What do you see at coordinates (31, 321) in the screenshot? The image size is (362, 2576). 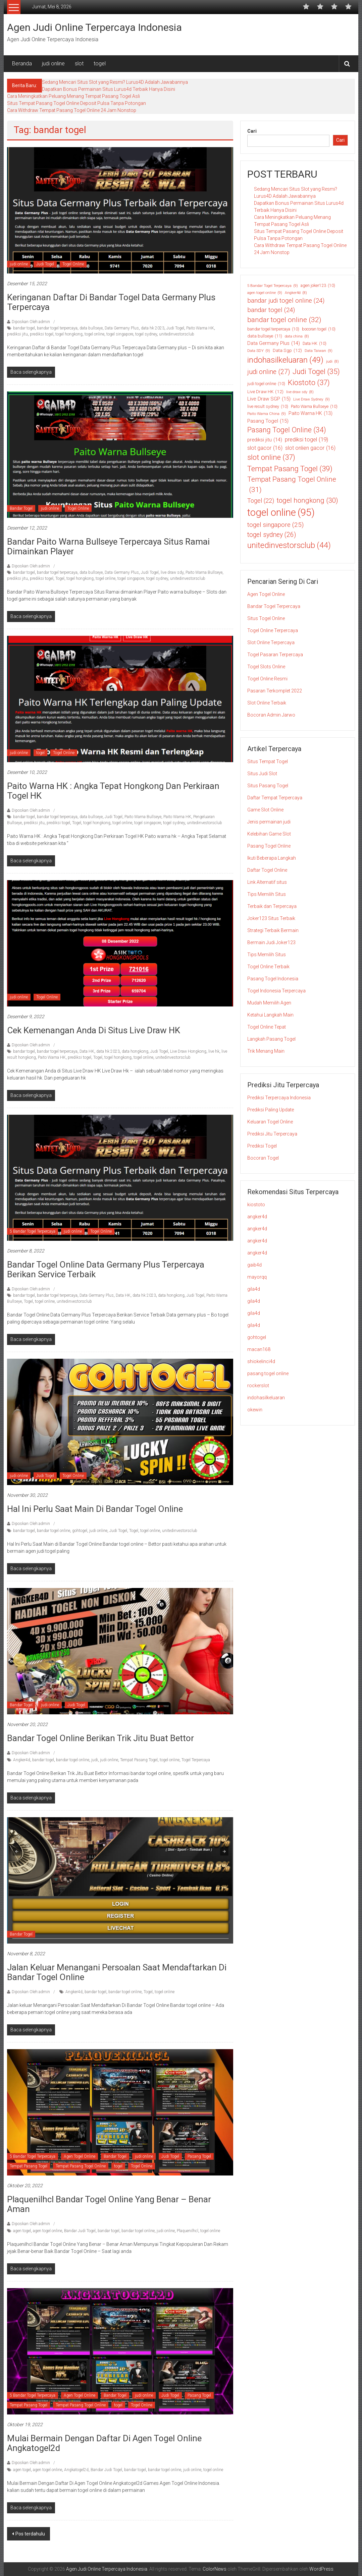 I see `Diposkan Oleh:admin` at bounding box center [31, 321].